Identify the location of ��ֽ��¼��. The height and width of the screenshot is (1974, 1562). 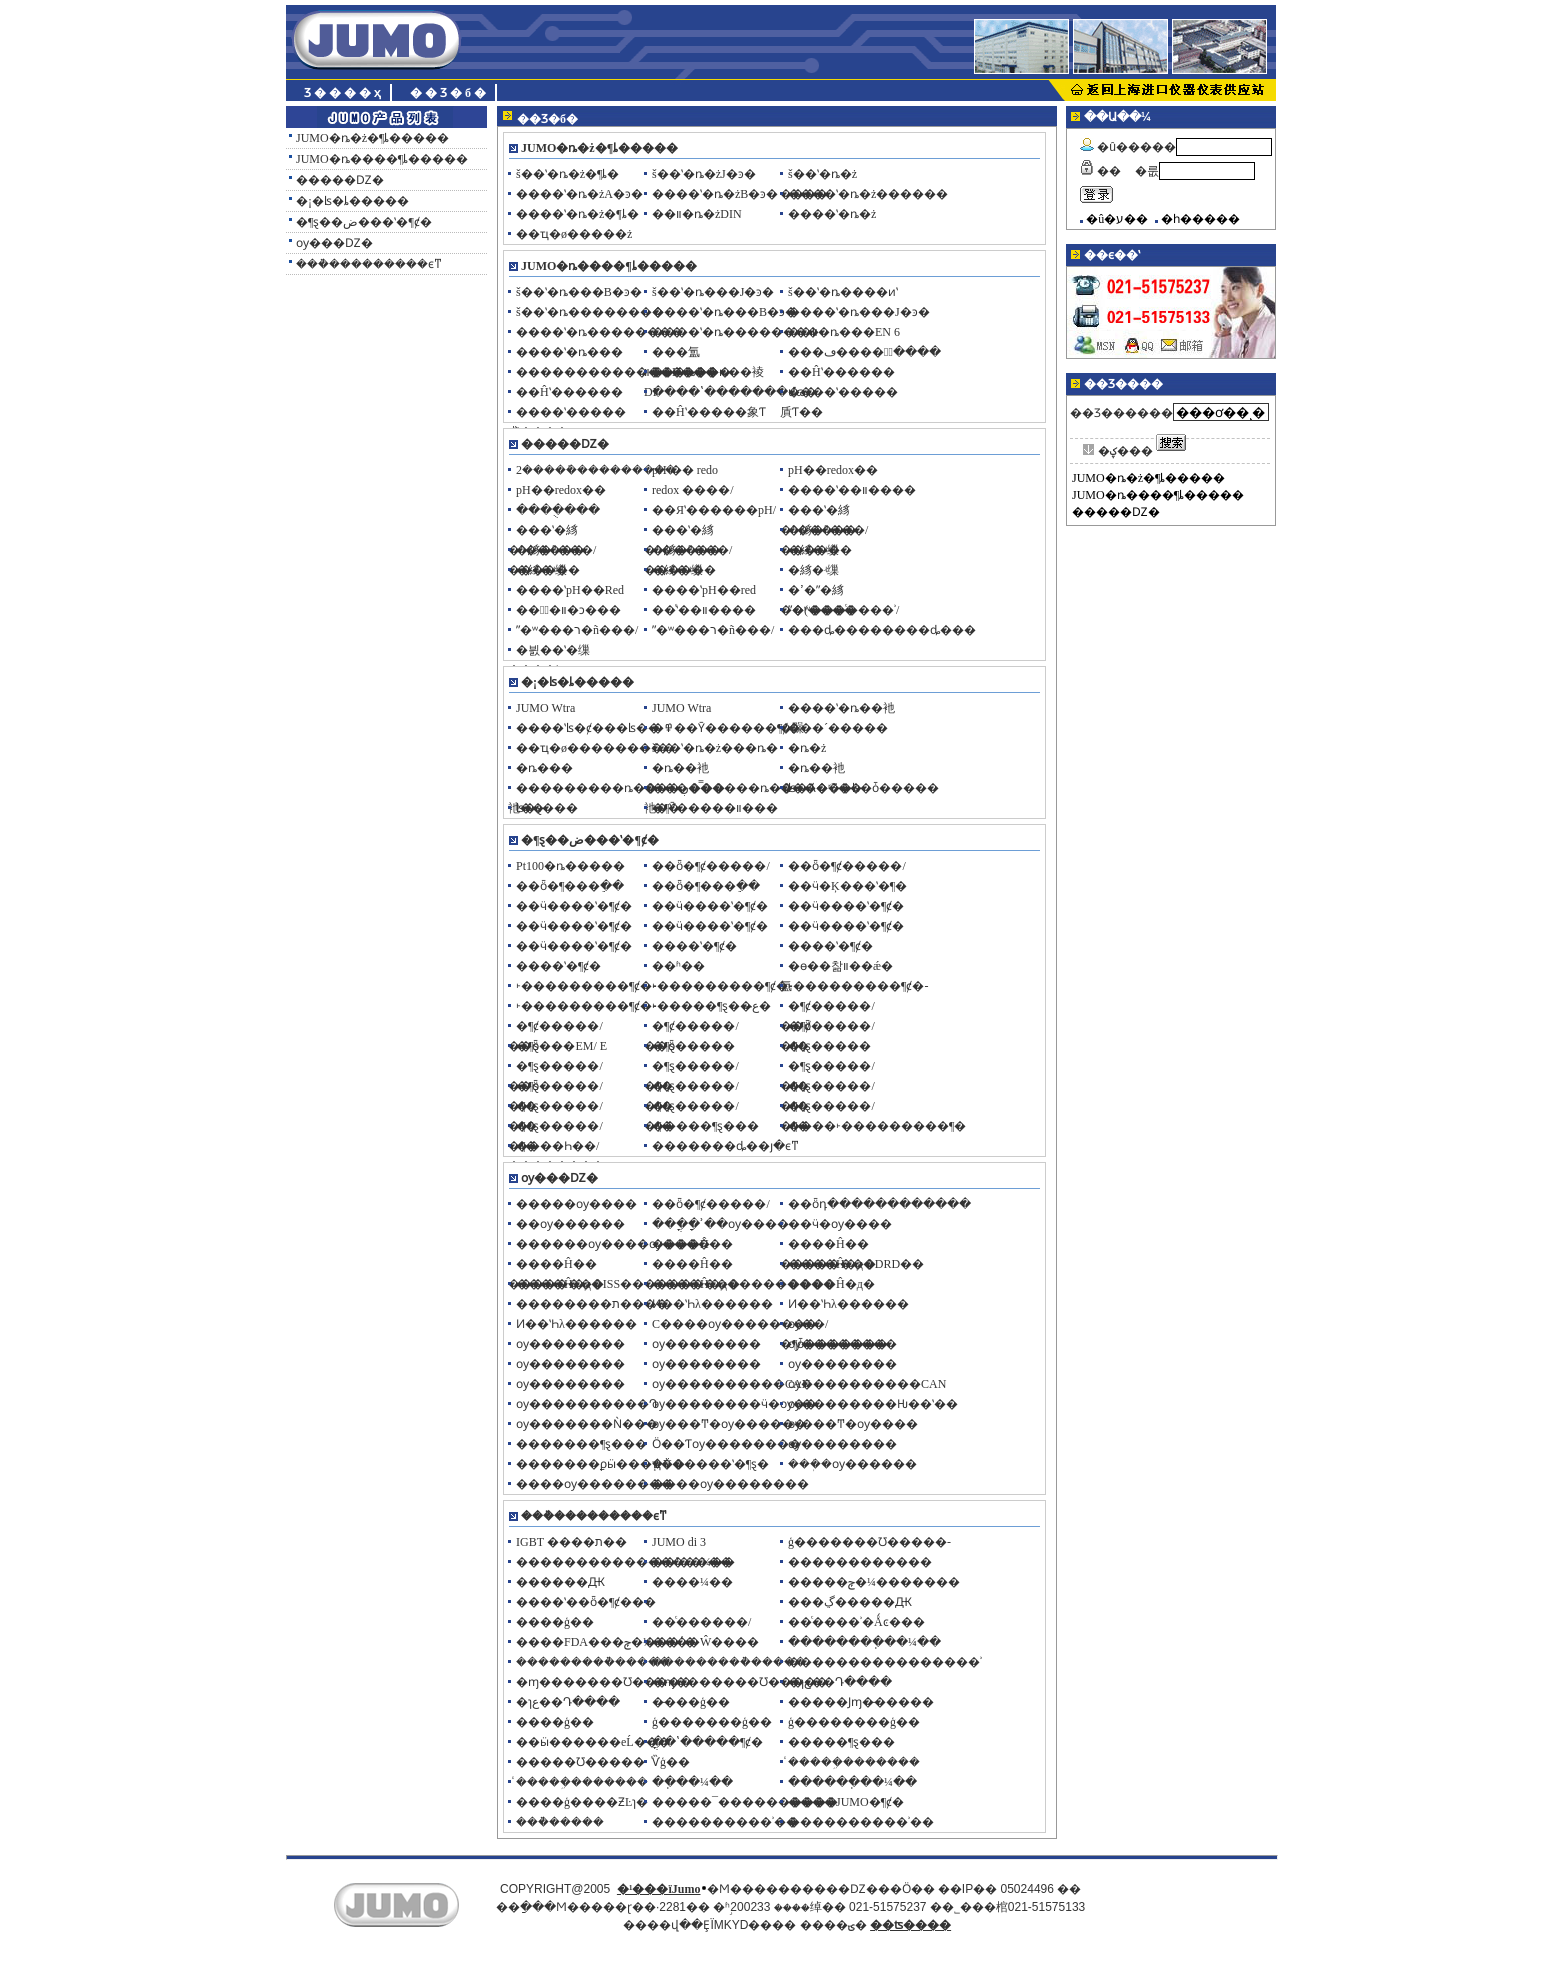
(692, 1782).